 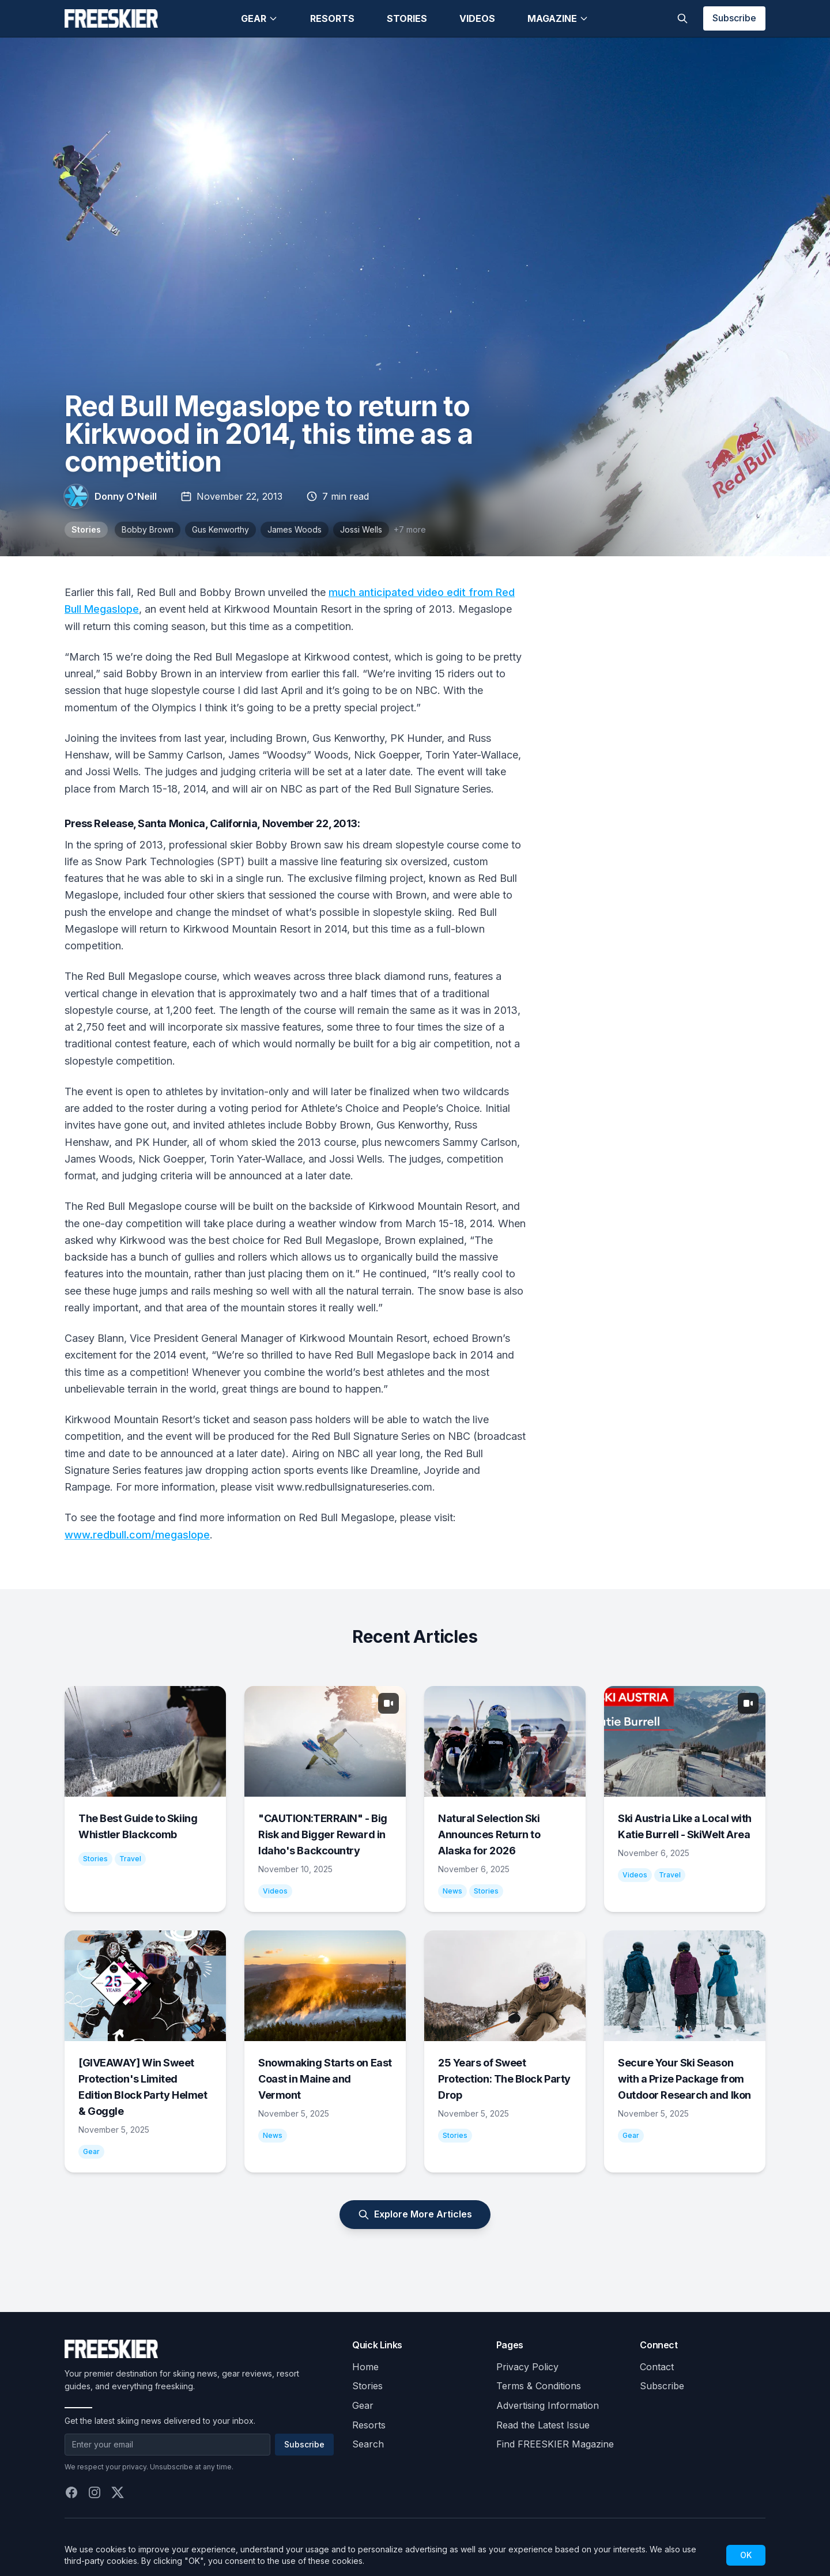 I want to click on Videos, so click(x=477, y=18).